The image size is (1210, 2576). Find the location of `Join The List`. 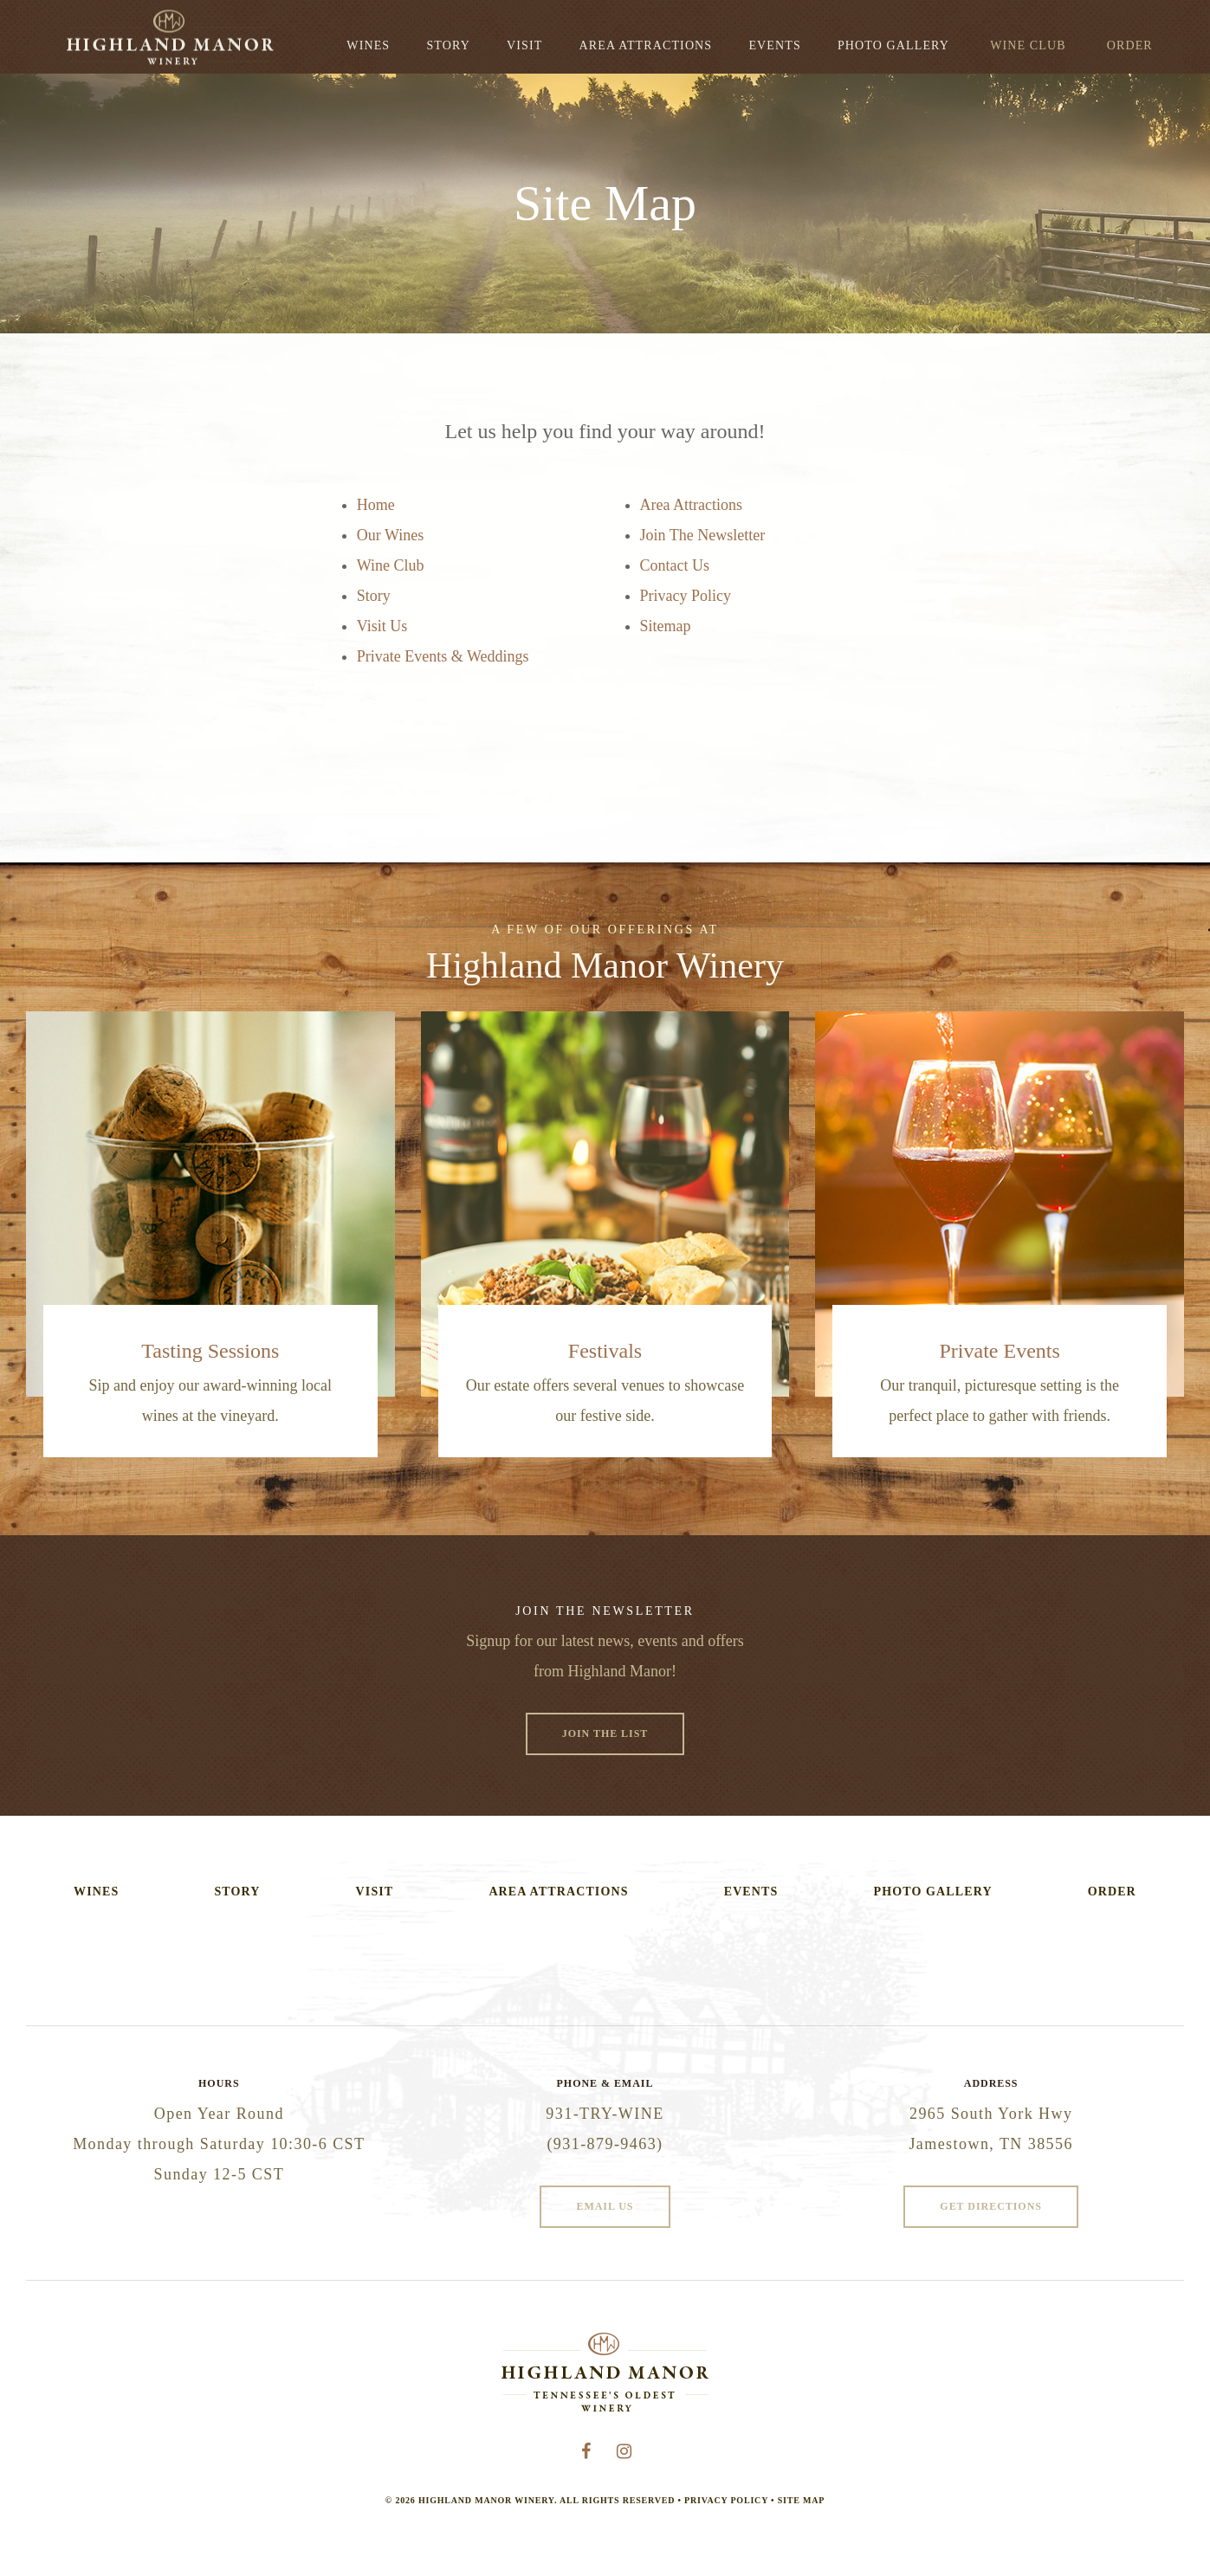

Join The List is located at coordinates (605, 1733).